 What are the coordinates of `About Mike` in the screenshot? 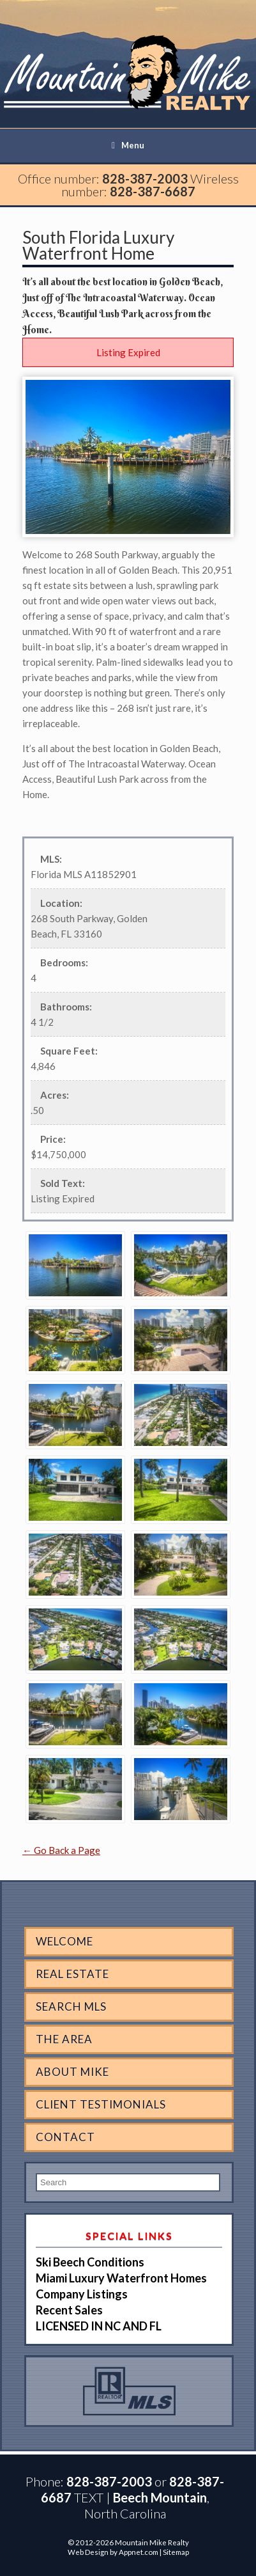 It's located at (72, 2071).